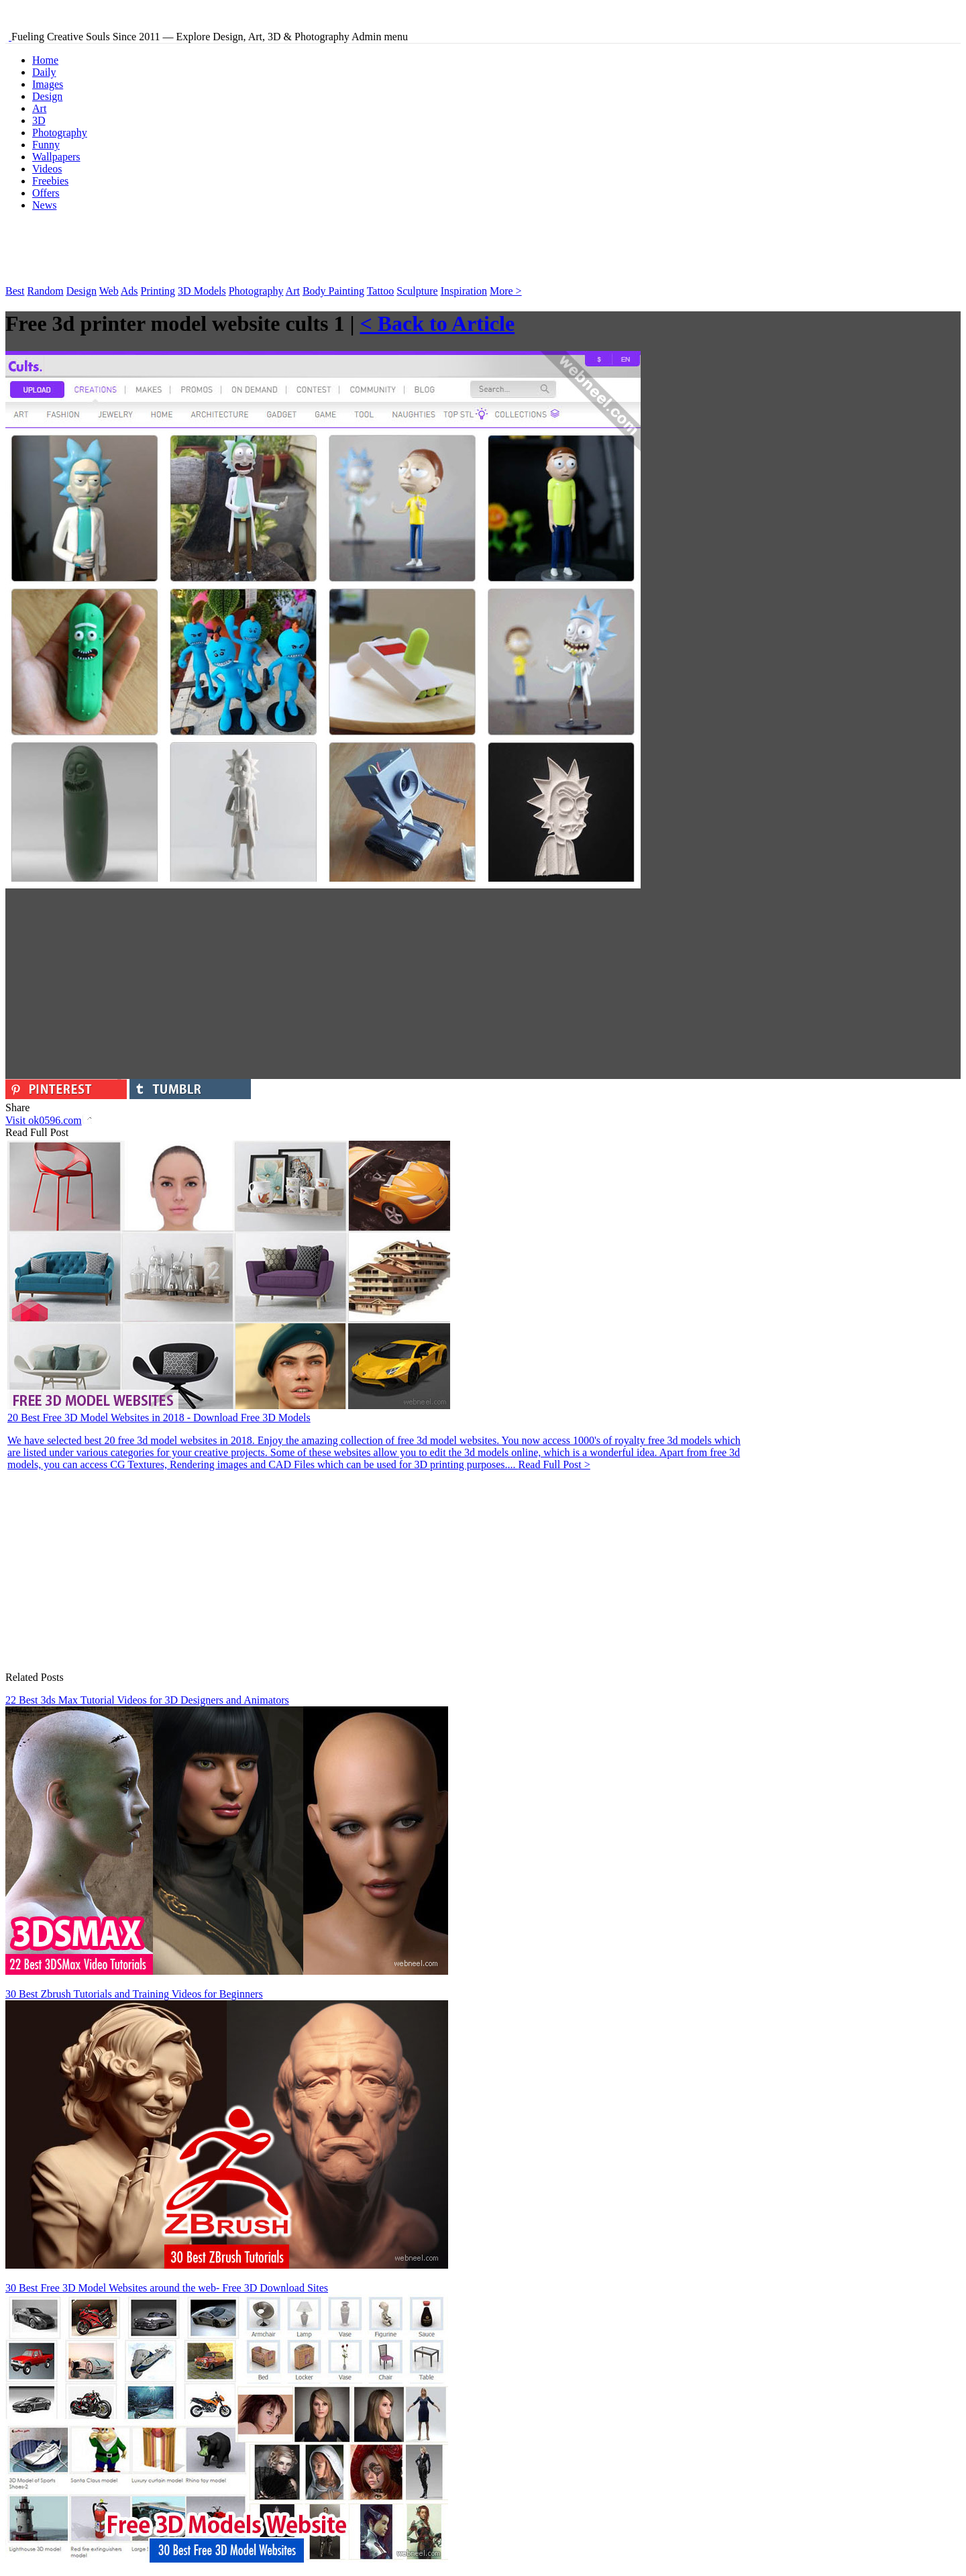 The image size is (966, 2576). What do you see at coordinates (39, 120) in the screenshot?
I see `3D` at bounding box center [39, 120].